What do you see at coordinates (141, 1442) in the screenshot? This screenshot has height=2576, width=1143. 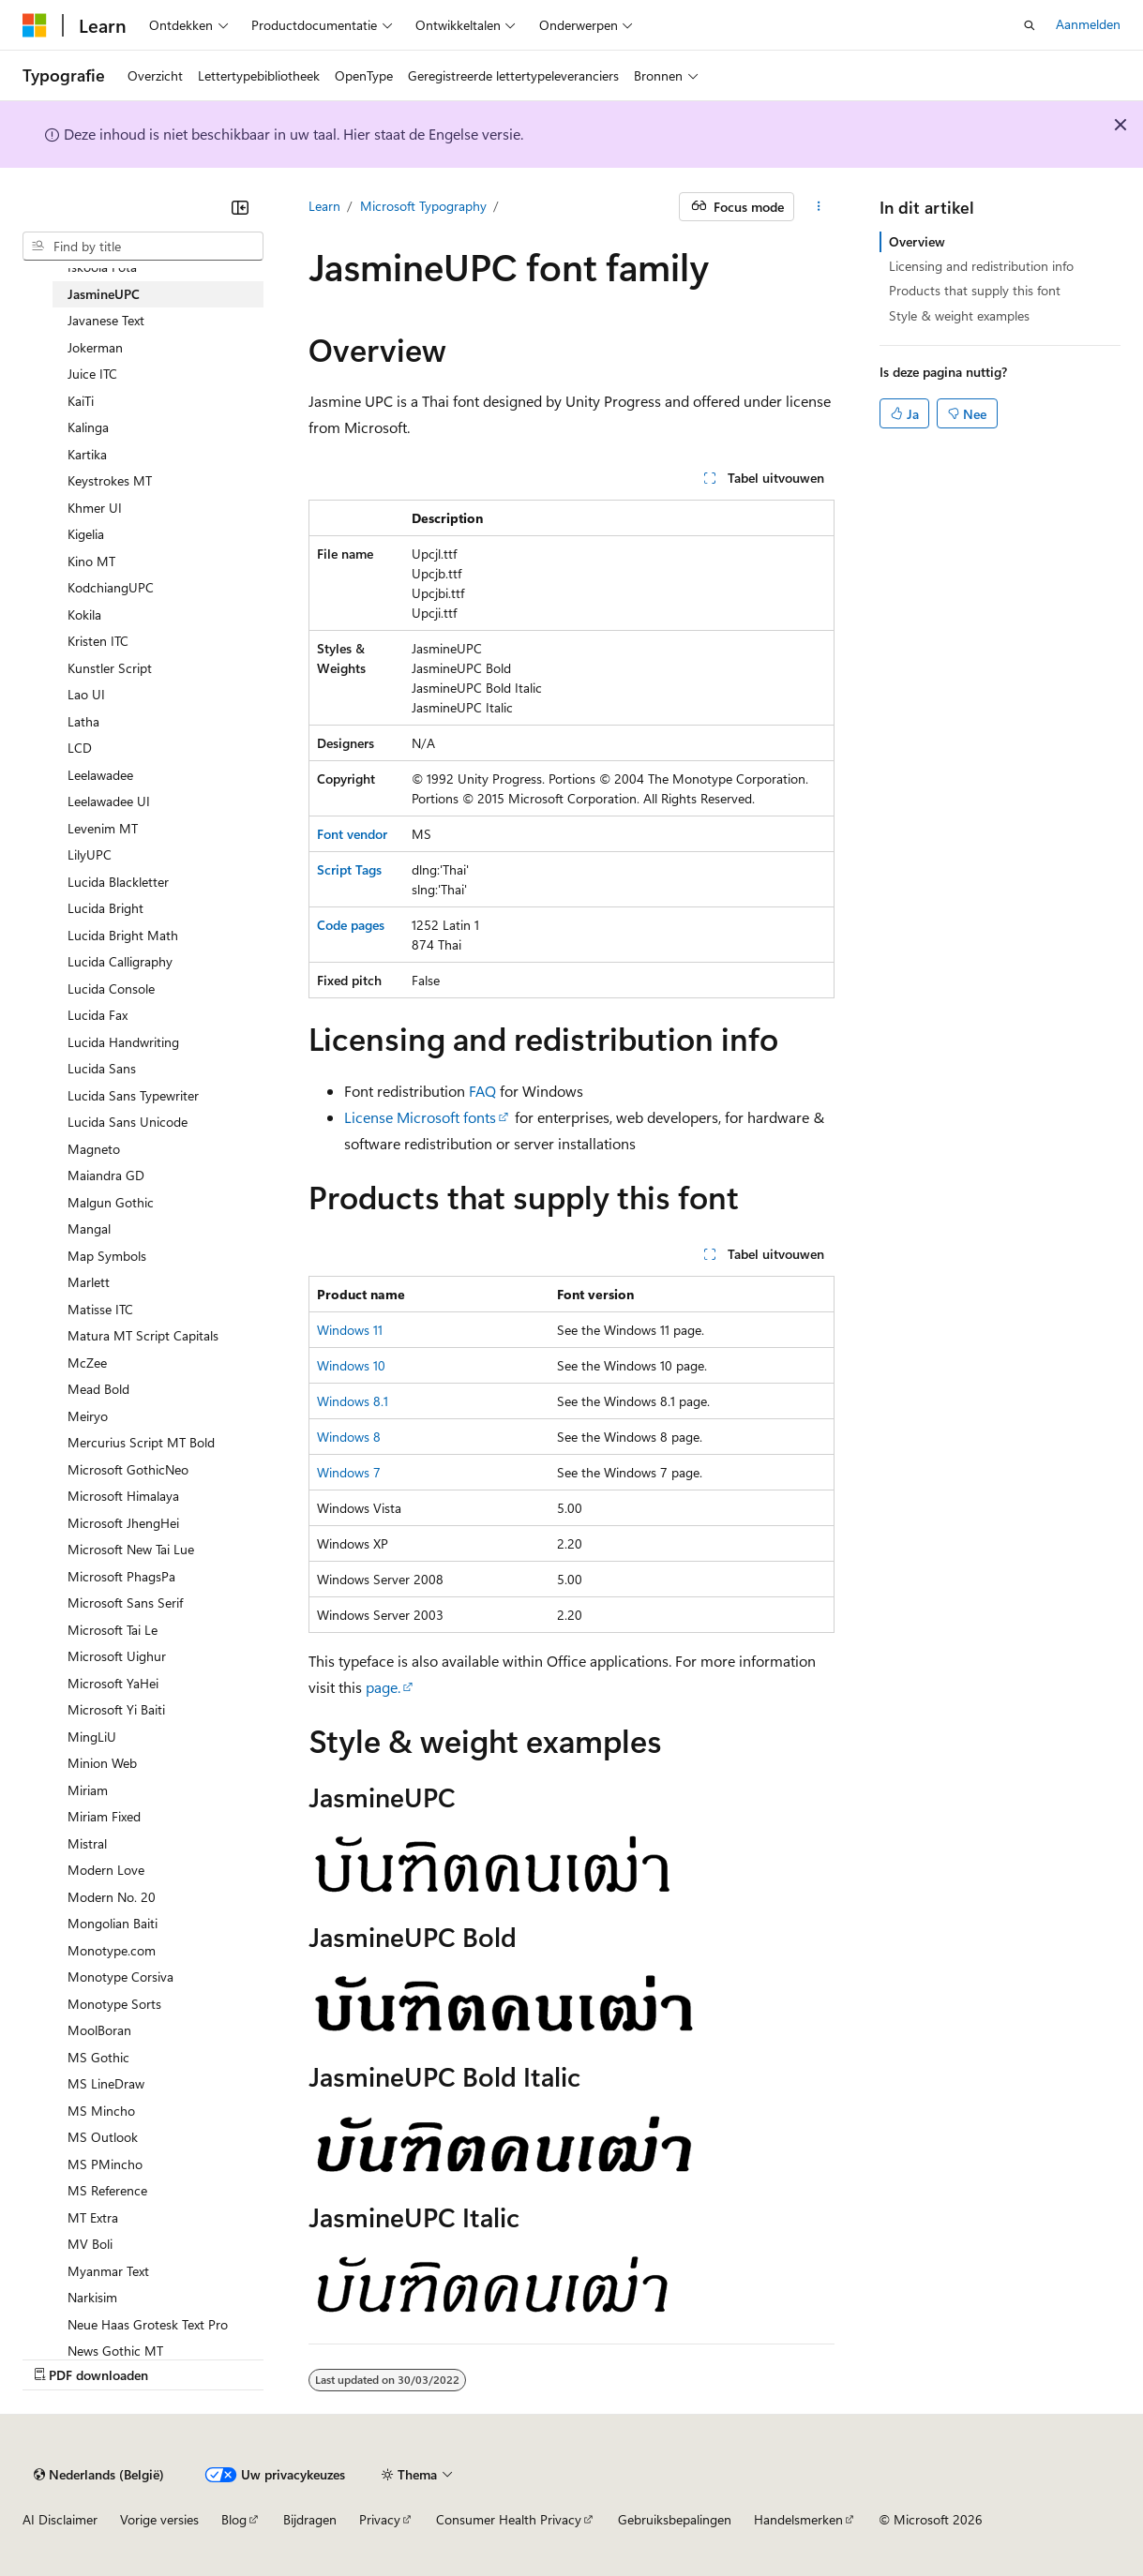 I see `Mercurius Script MT Bold [treeitem]` at bounding box center [141, 1442].